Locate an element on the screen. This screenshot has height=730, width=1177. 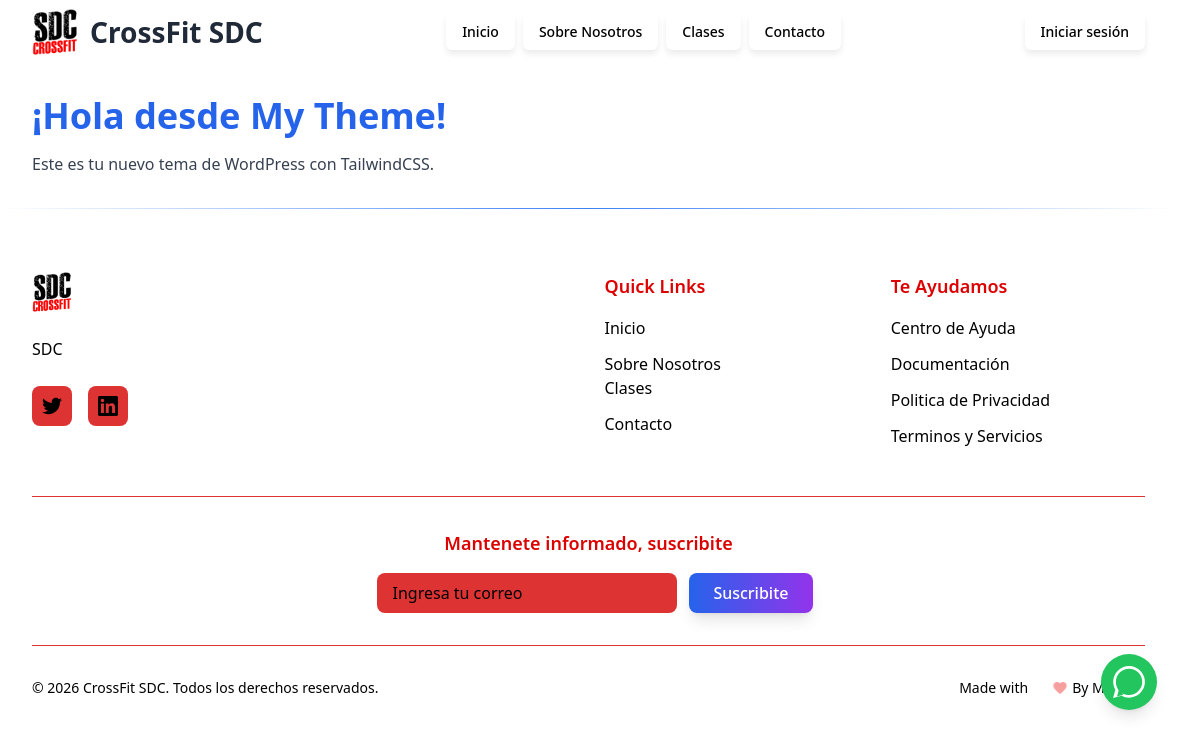
Clases is located at coordinates (703, 31).